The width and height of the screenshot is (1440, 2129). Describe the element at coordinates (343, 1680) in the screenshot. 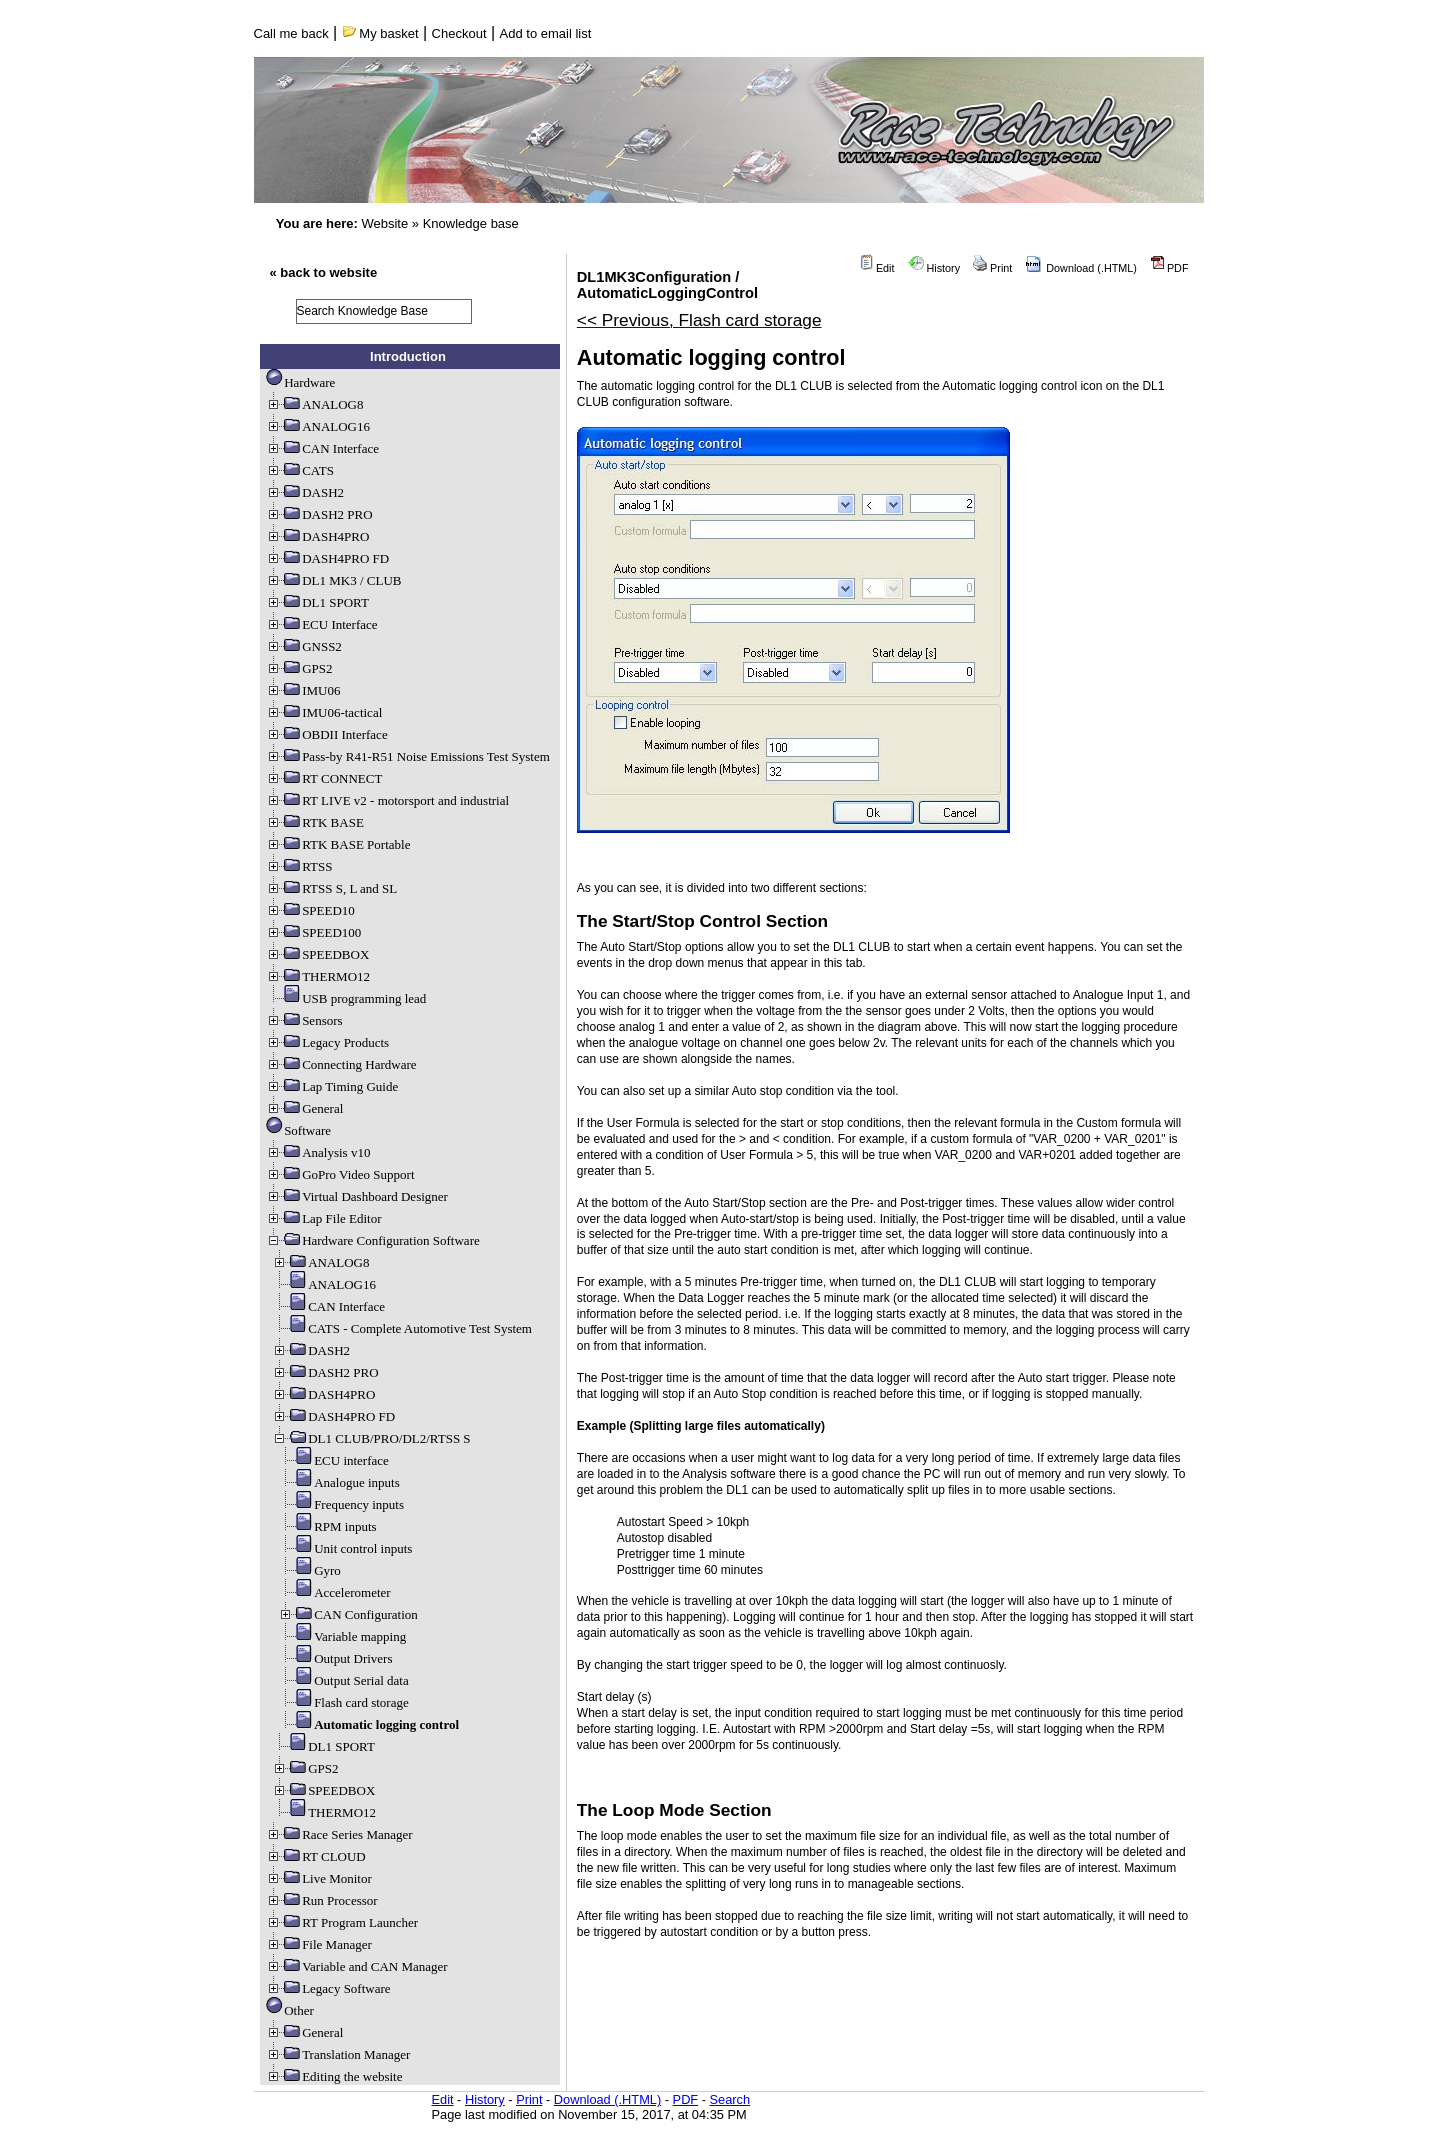

I see `Output Serial data` at that location.